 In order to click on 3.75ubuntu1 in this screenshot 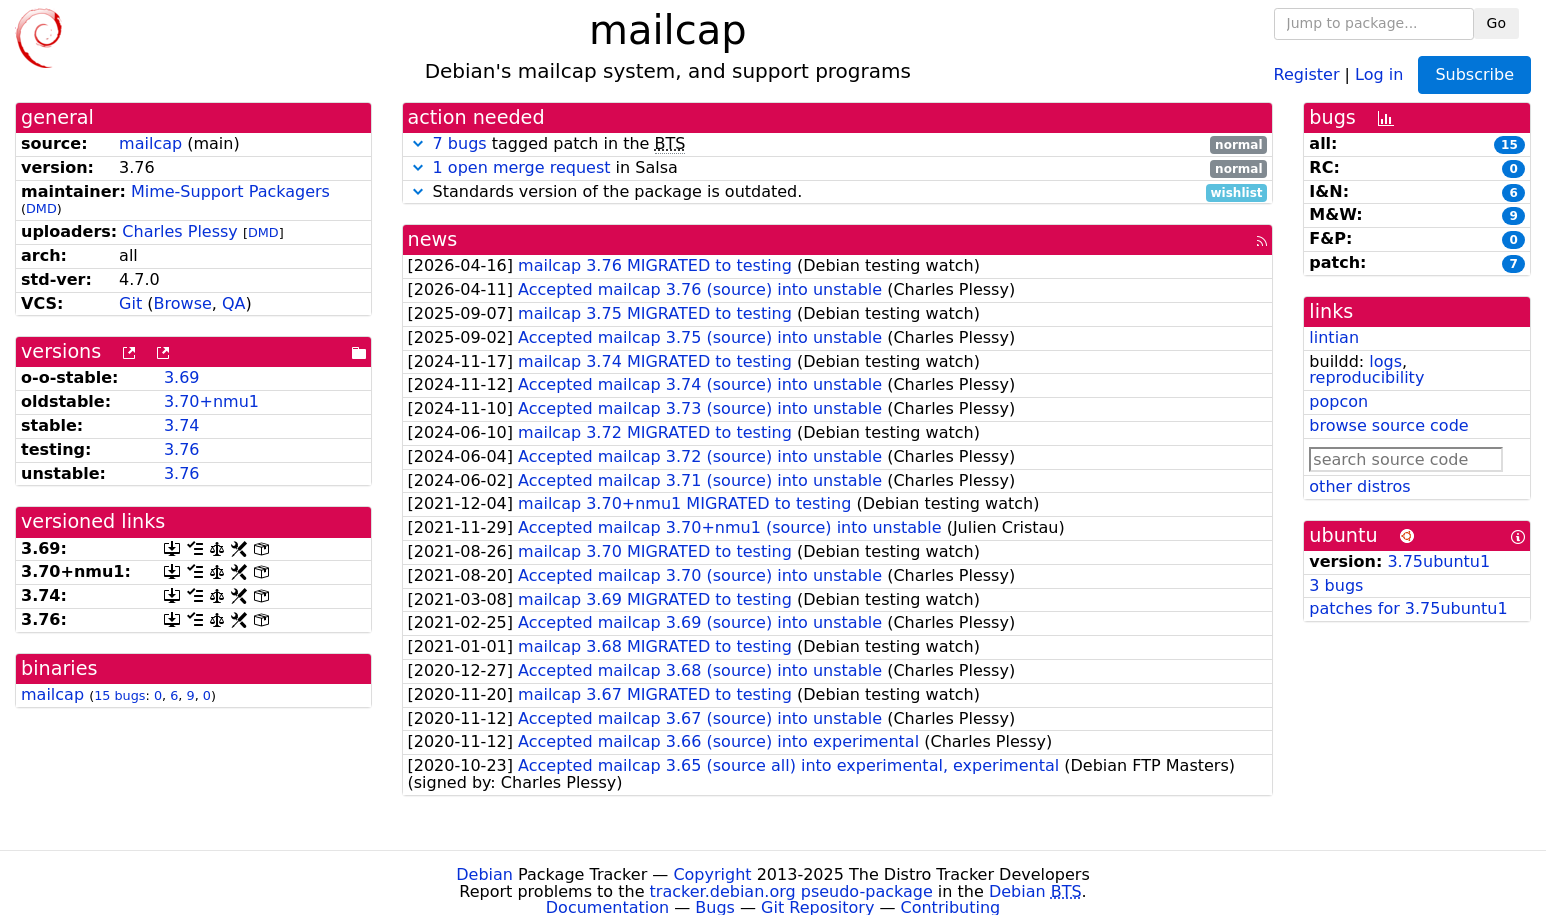, I will do `click(1438, 561)`.